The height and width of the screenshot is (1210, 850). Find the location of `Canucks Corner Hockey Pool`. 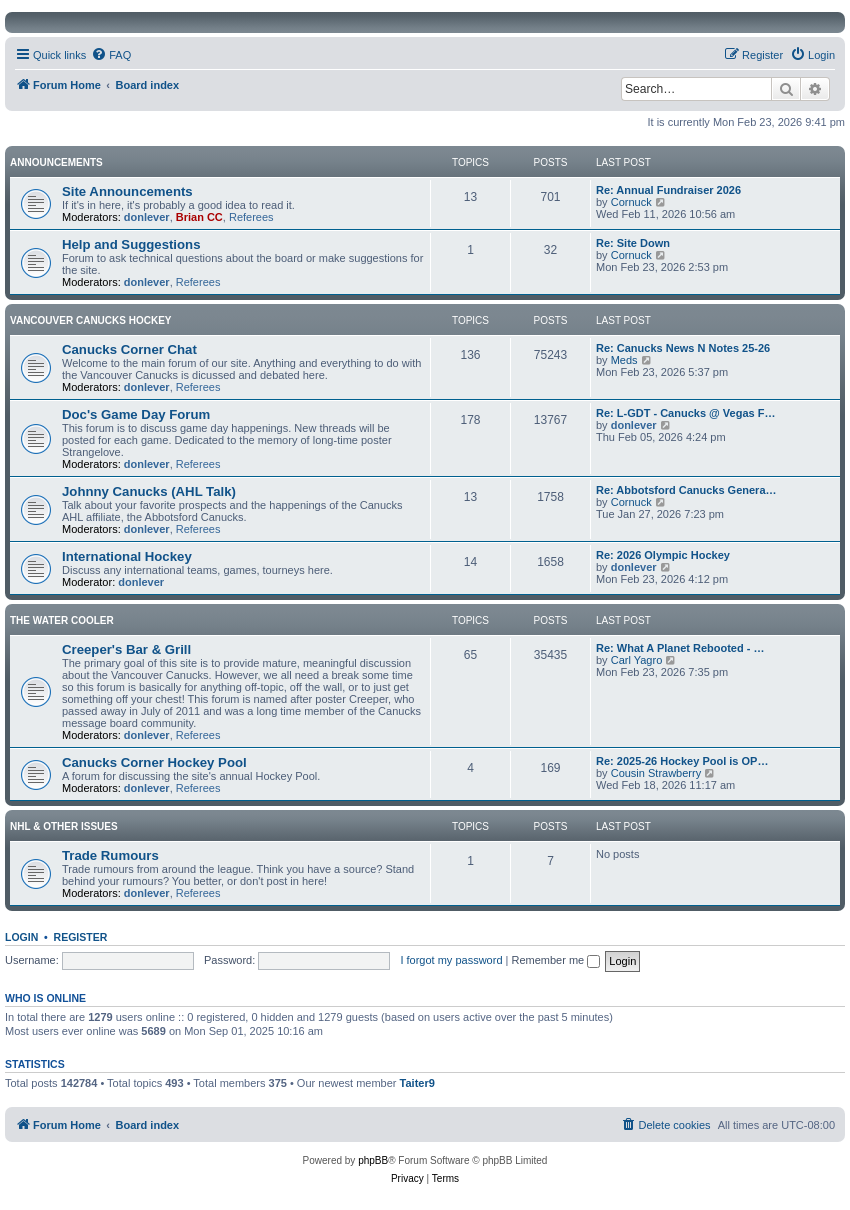

Canucks Corner Hockey Pool is located at coordinates (154, 762).